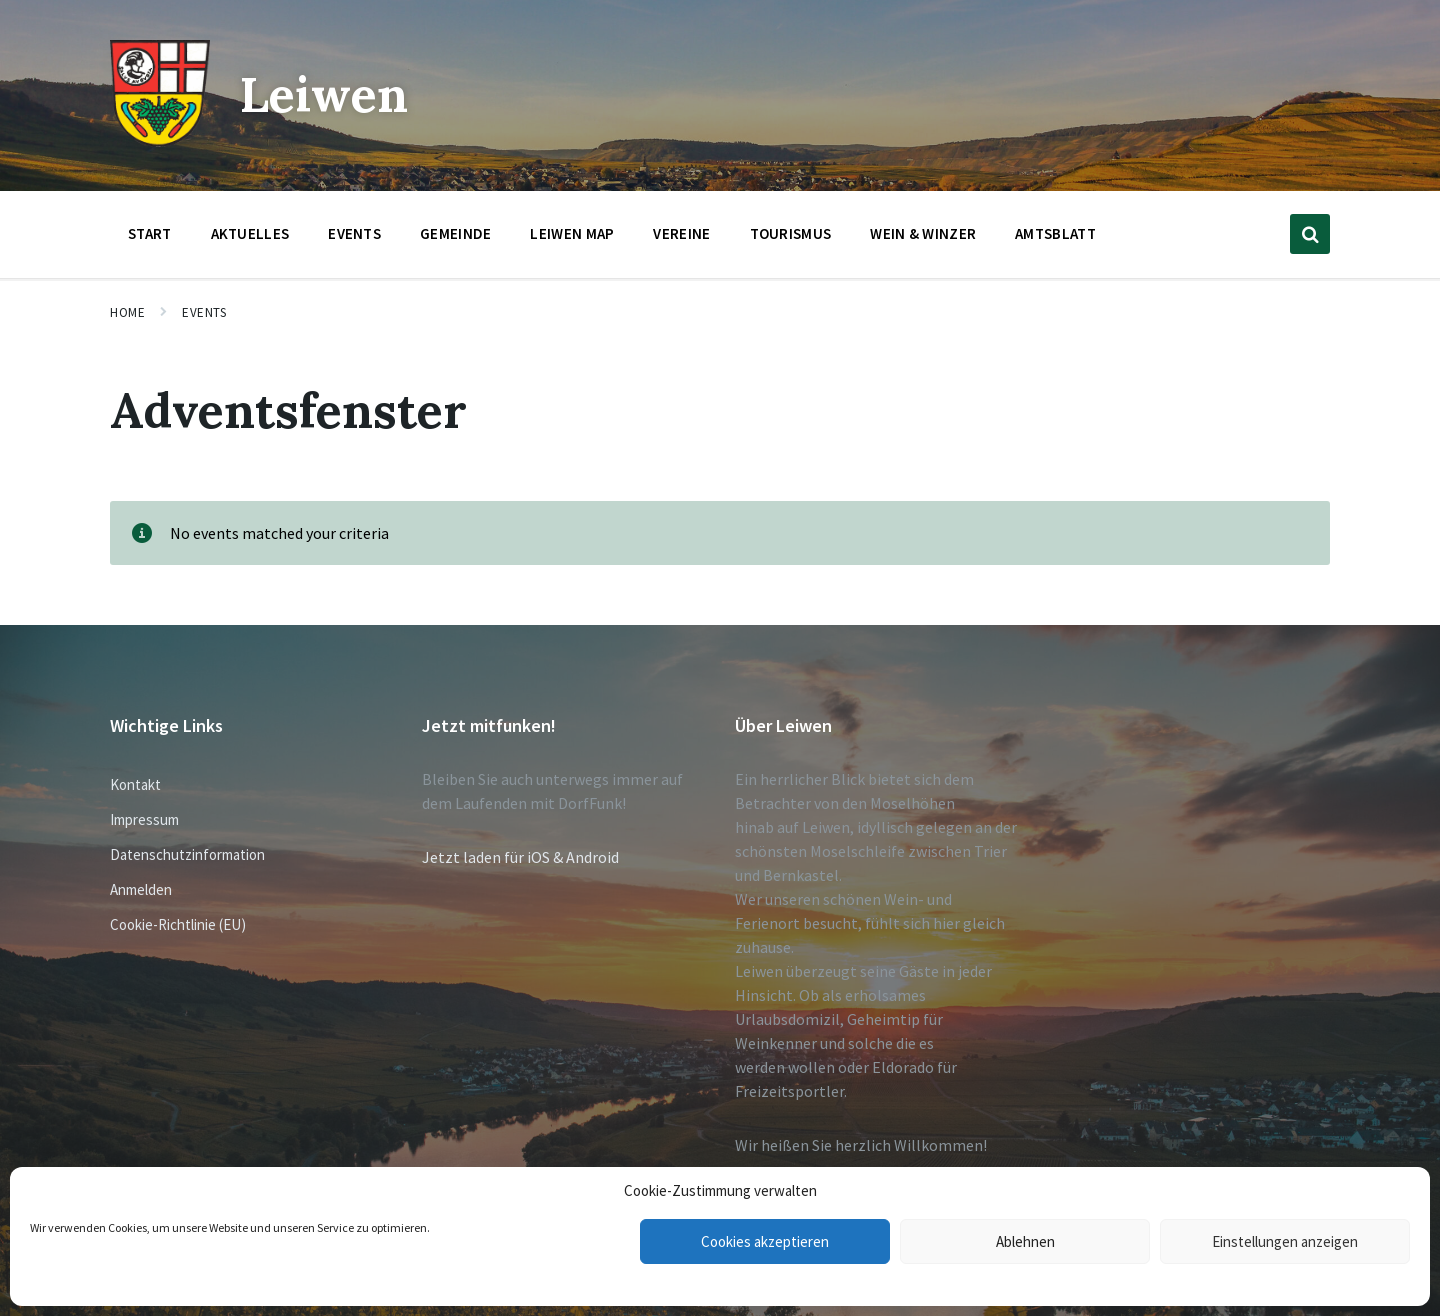 This screenshot has width=1440, height=1316. What do you see at coordinates (160, 141) in the screenshot?
I see `[Site logo]` at bounding box center [160, 141].